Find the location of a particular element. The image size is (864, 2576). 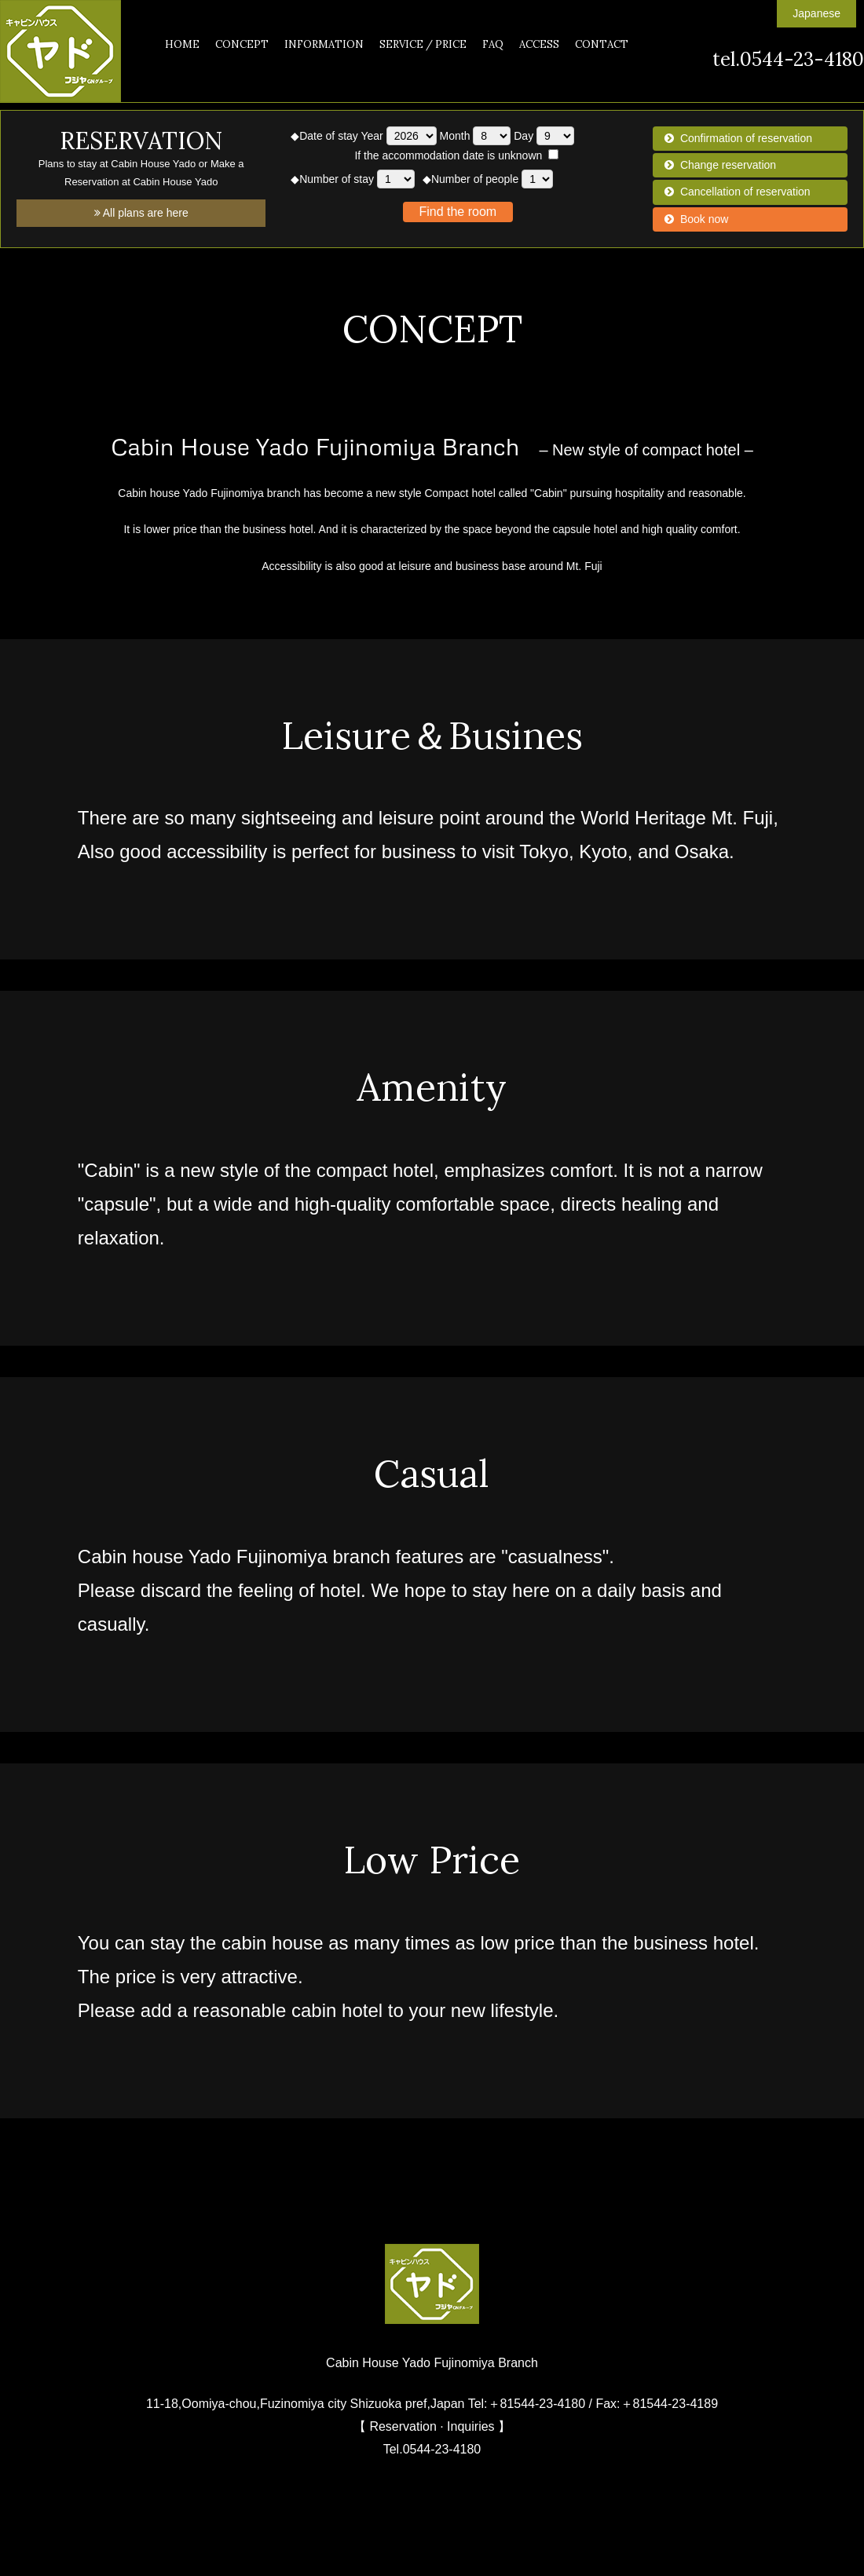

CONCEPT is located at coordinates (242, 44).